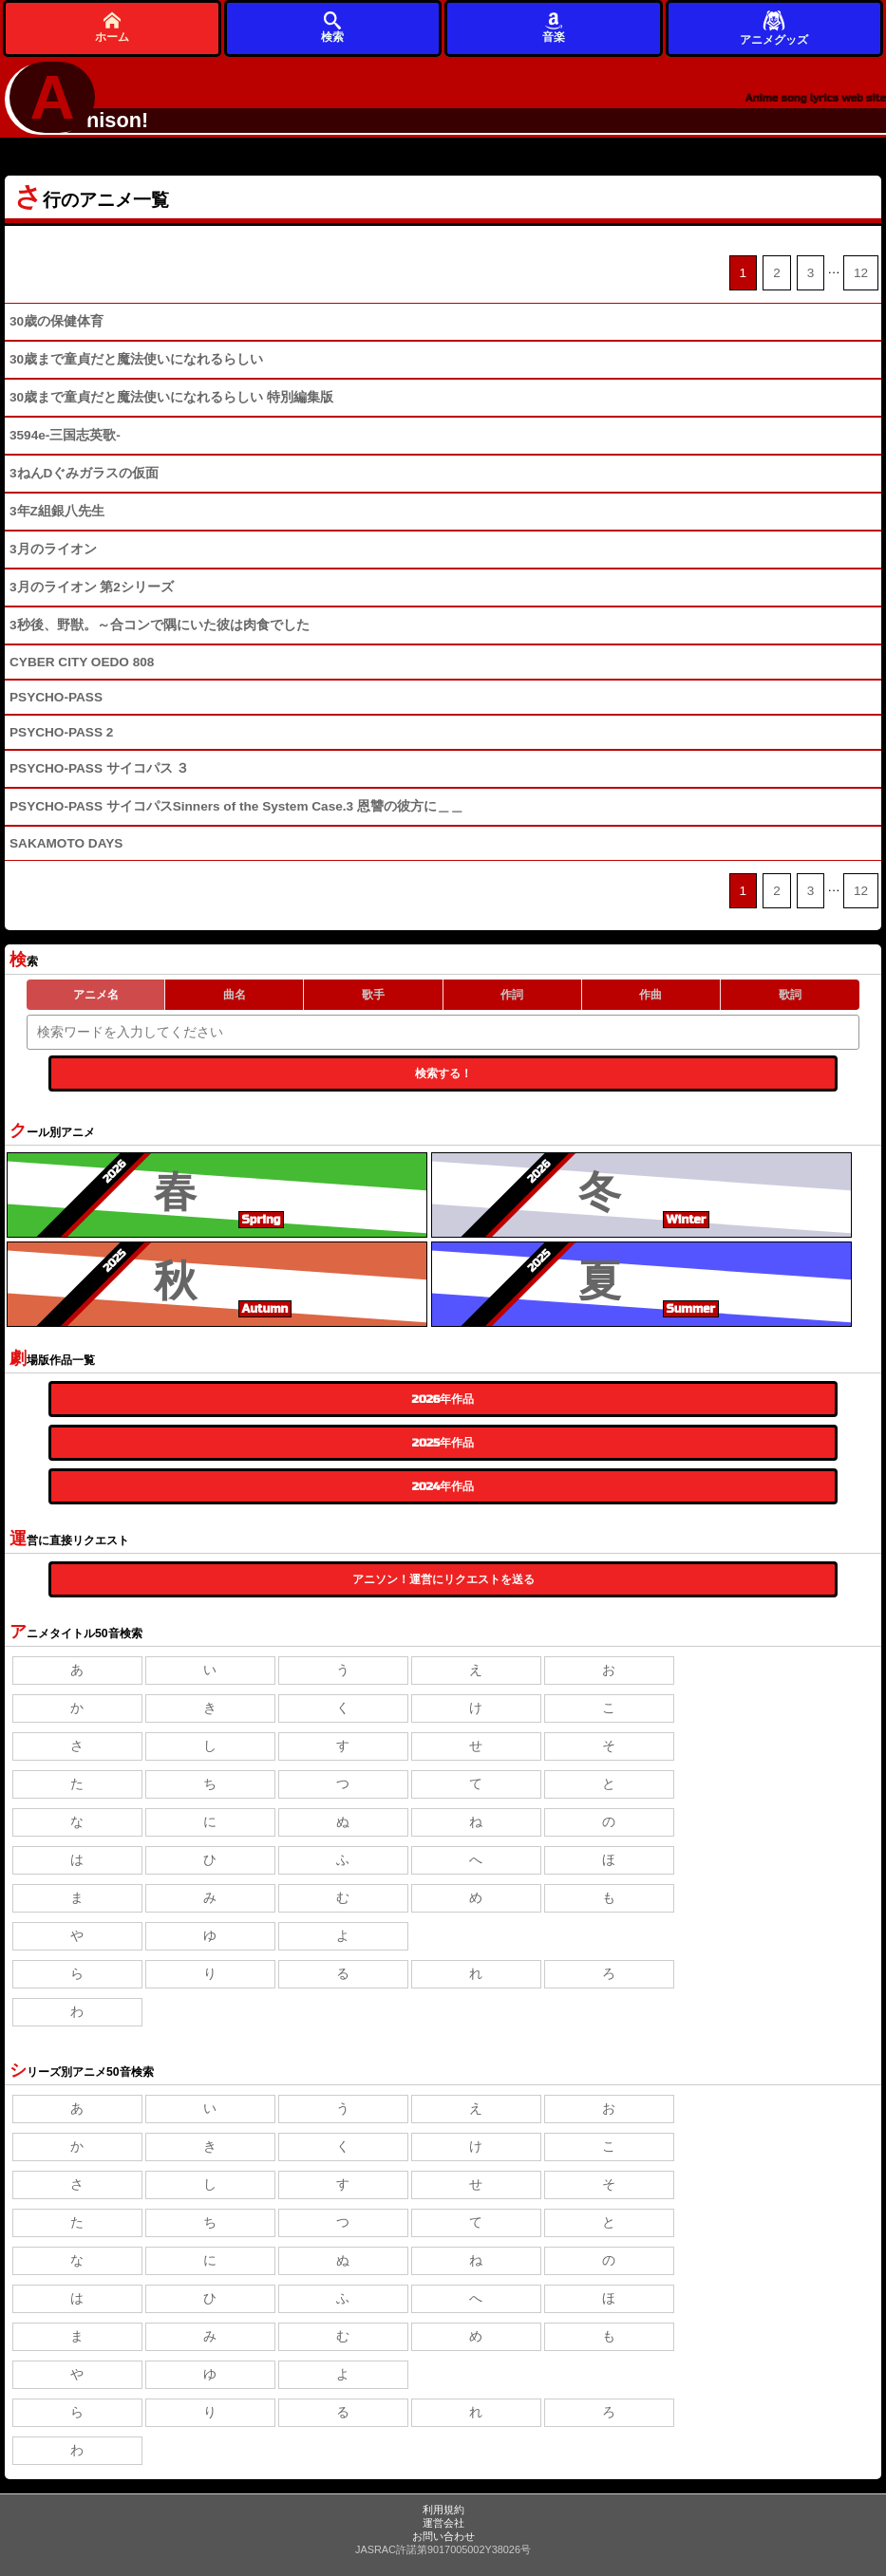 This screenshot has width=886, height=2576. Describe the element at coordinates (56, 697) in the screenshot. I see `PSYCHO-PASS` at that location.